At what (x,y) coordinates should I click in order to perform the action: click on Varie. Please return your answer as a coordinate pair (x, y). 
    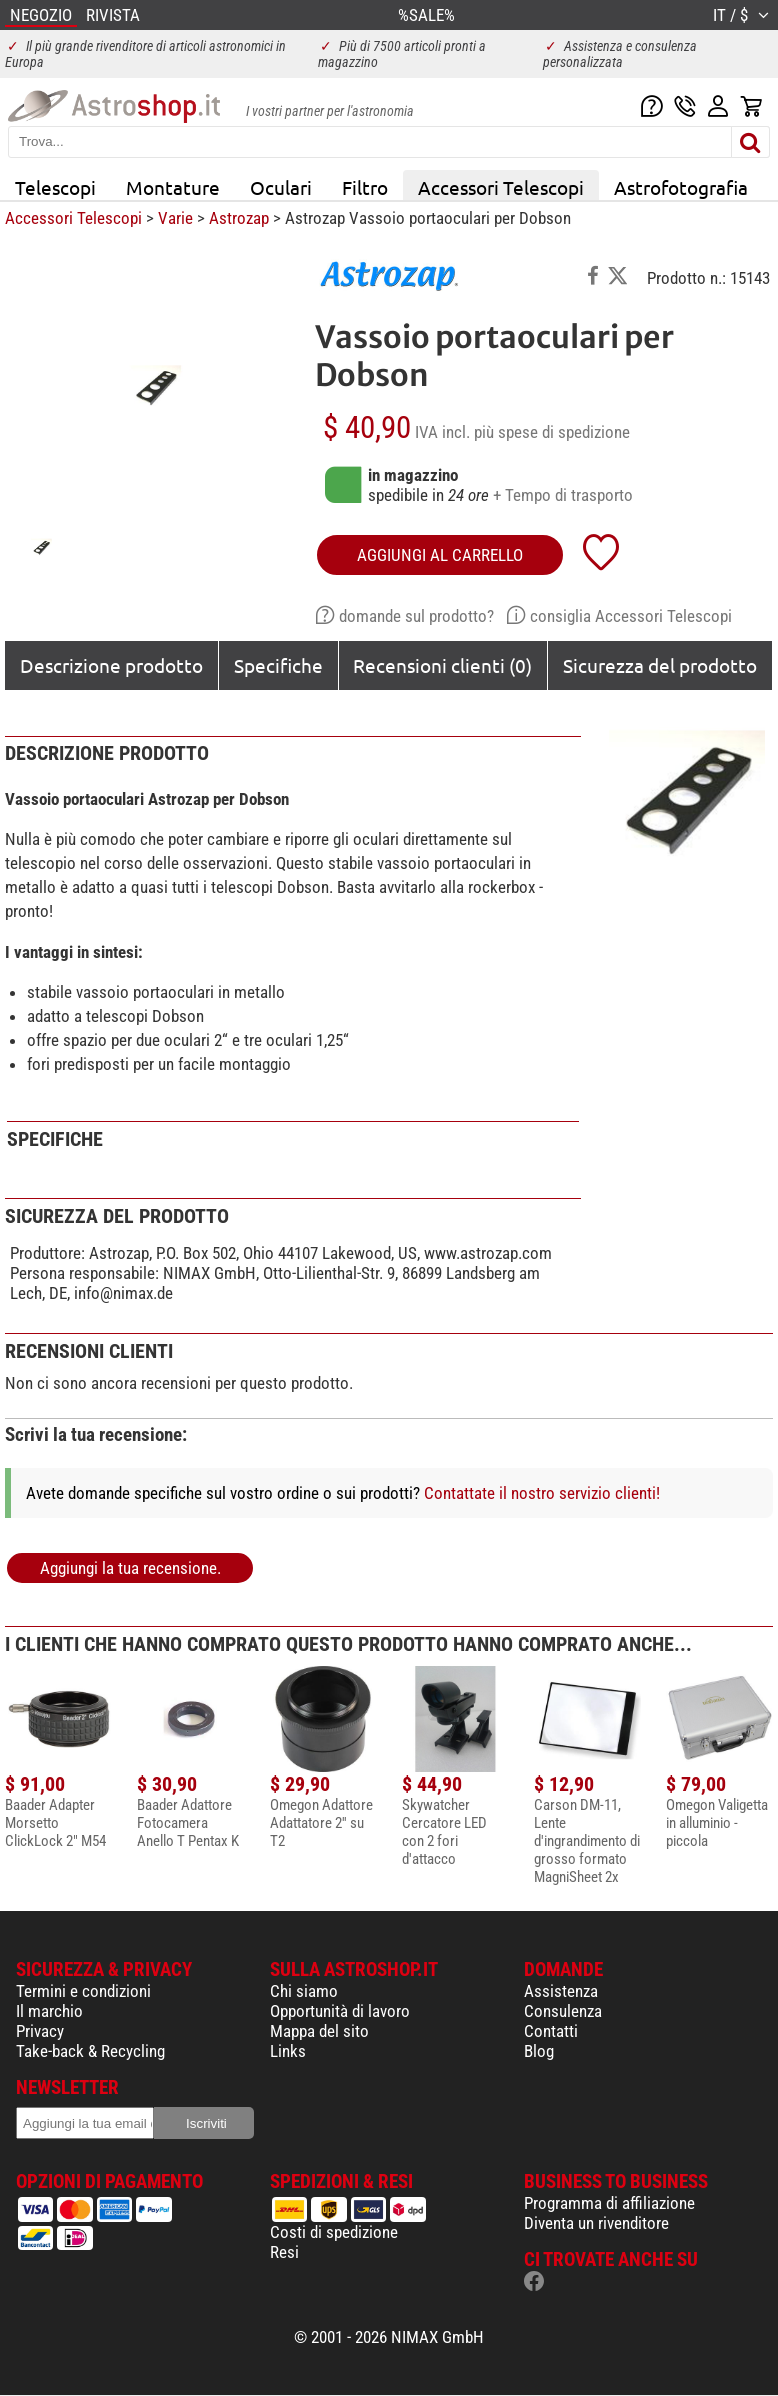
    Looking at the image, I should click on (175, 218).